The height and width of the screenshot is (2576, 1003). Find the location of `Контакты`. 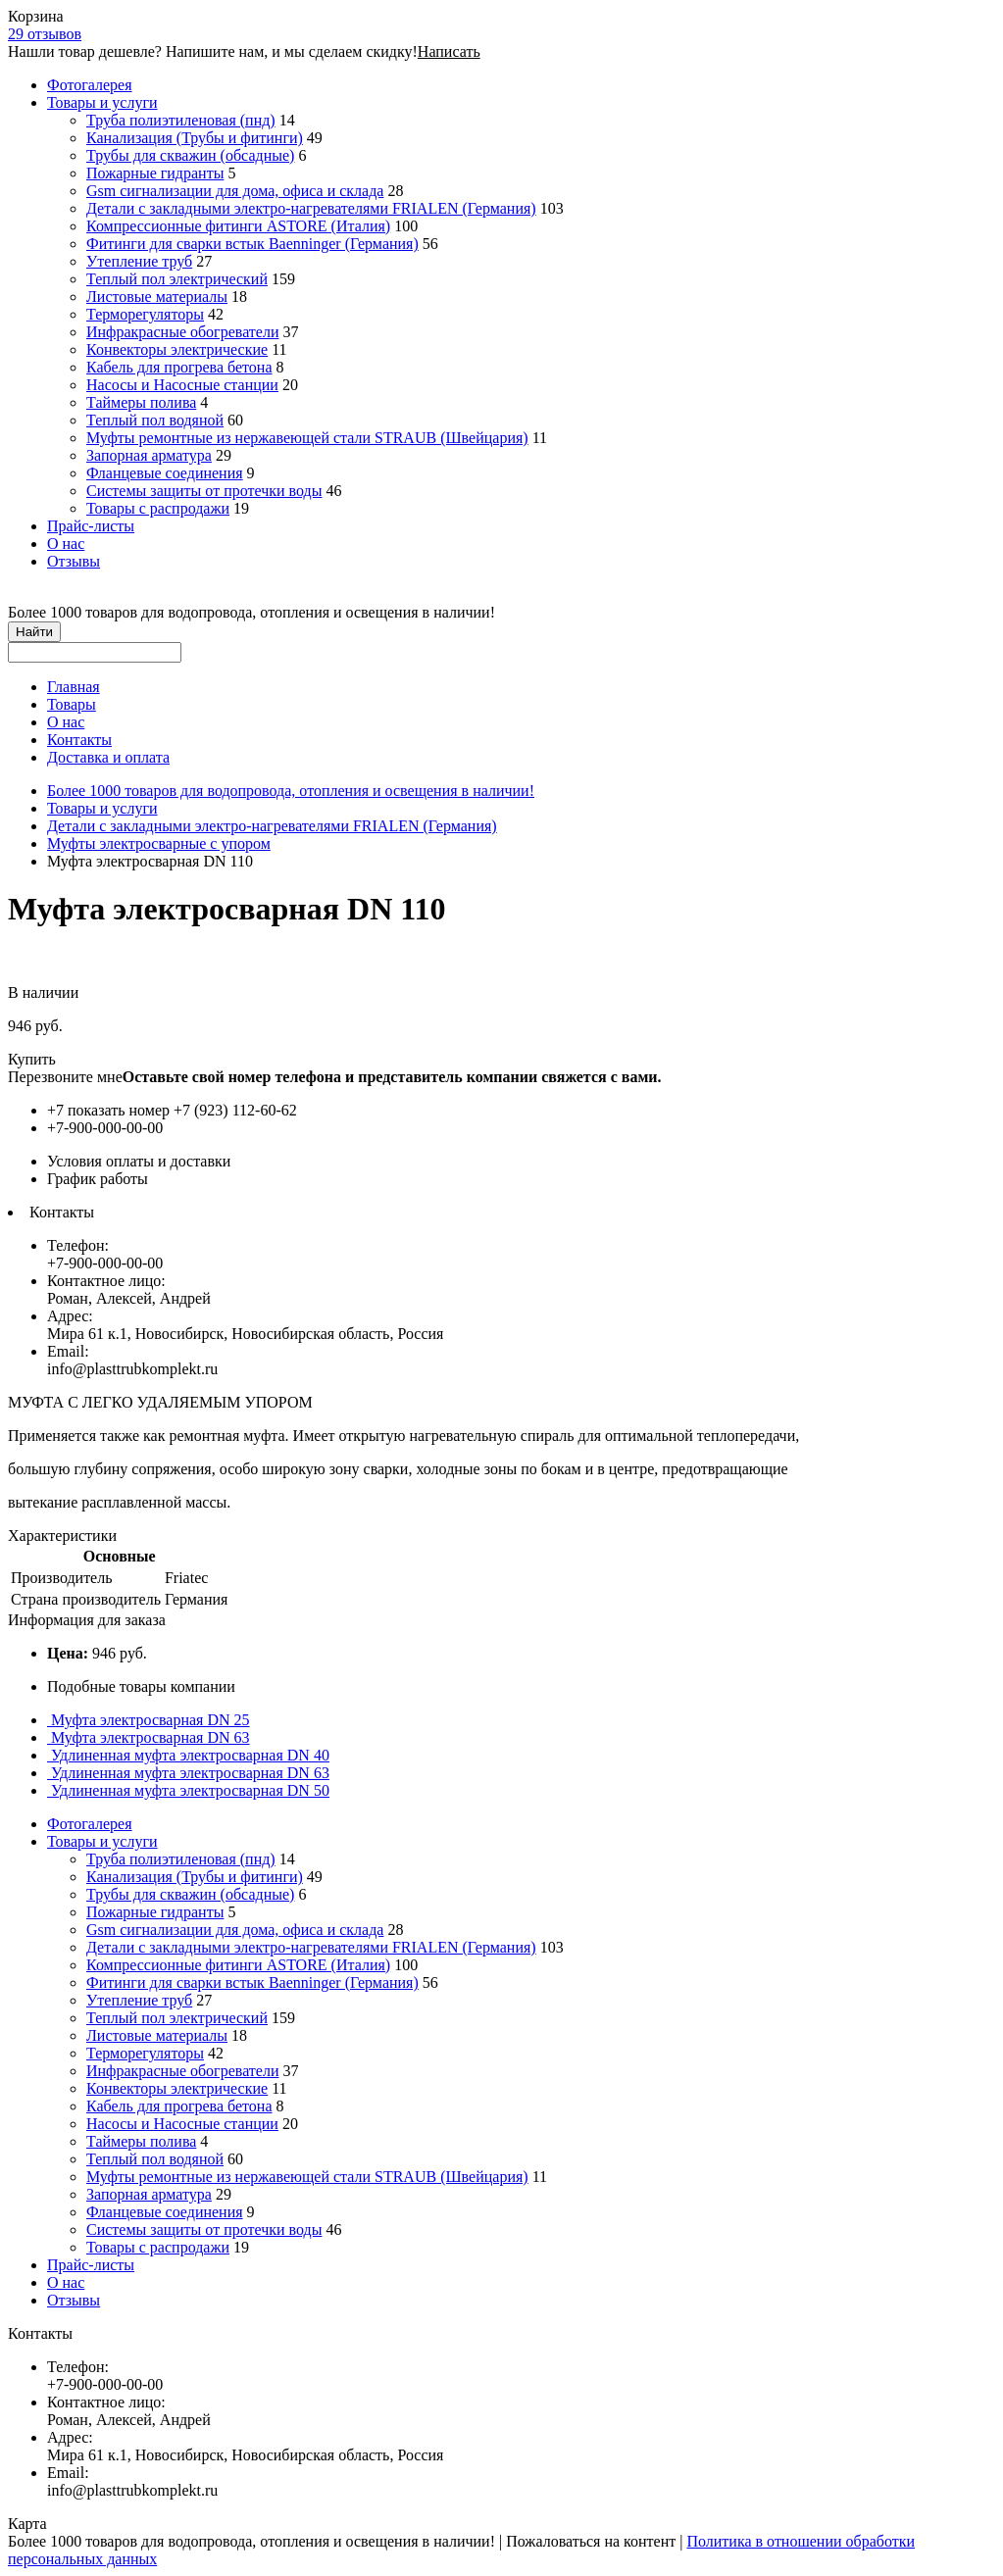

Контакты is located at coordinates (79, 739).